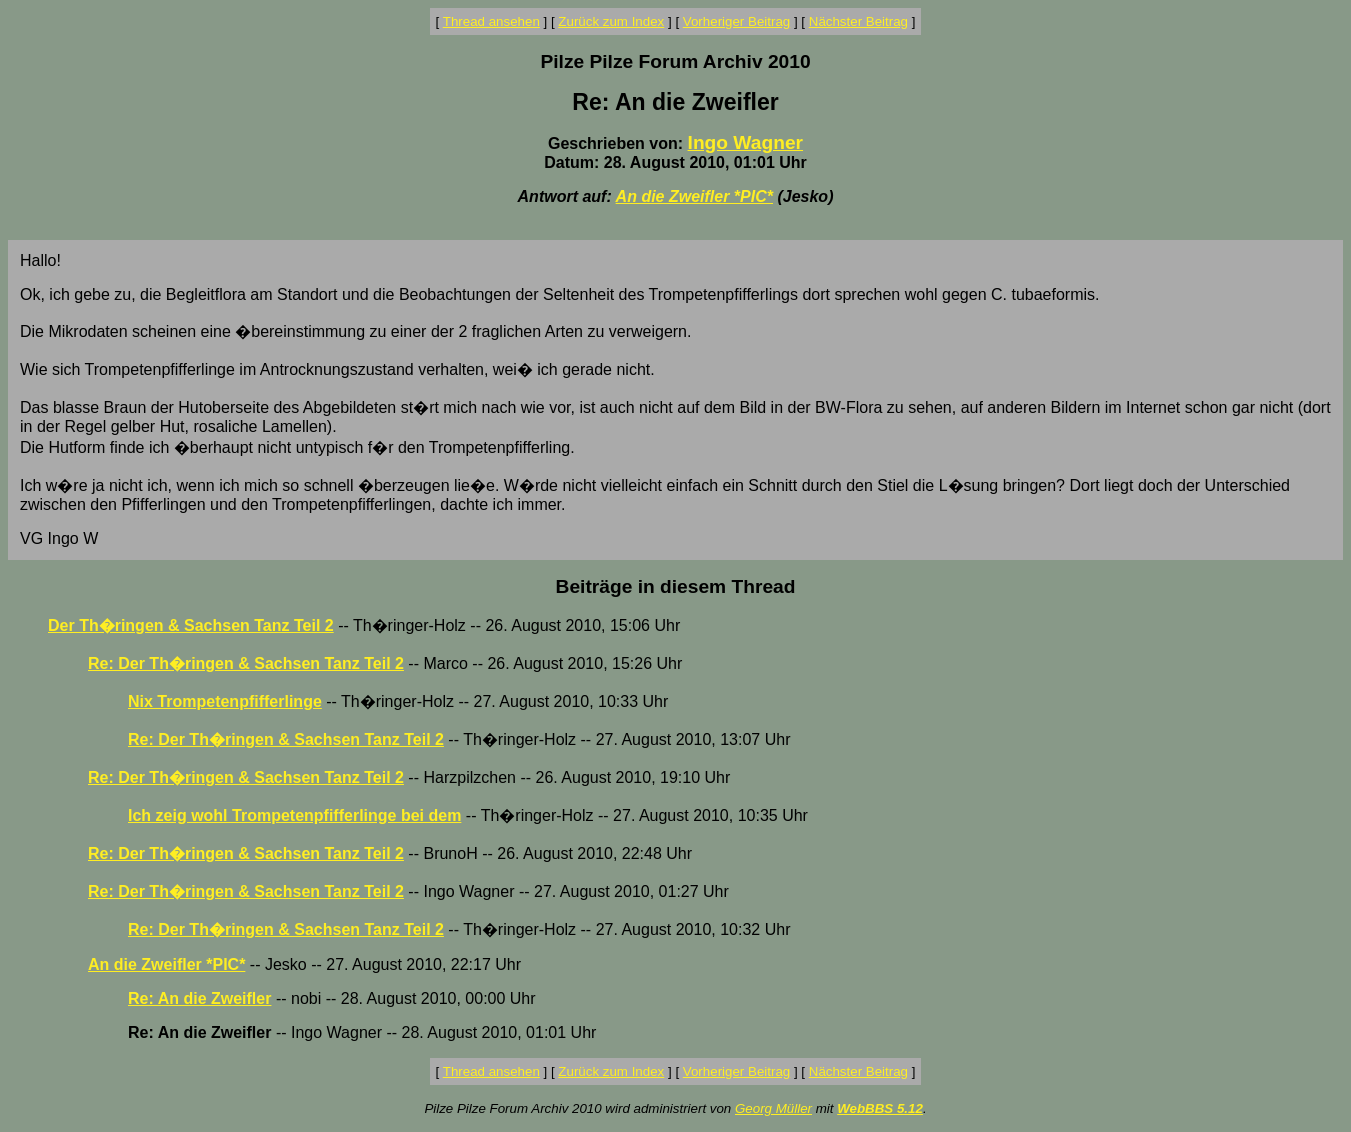  Describe the element at coordinates (858, 21) in the screenshot. I see `Nächster Beitrag` at that location.